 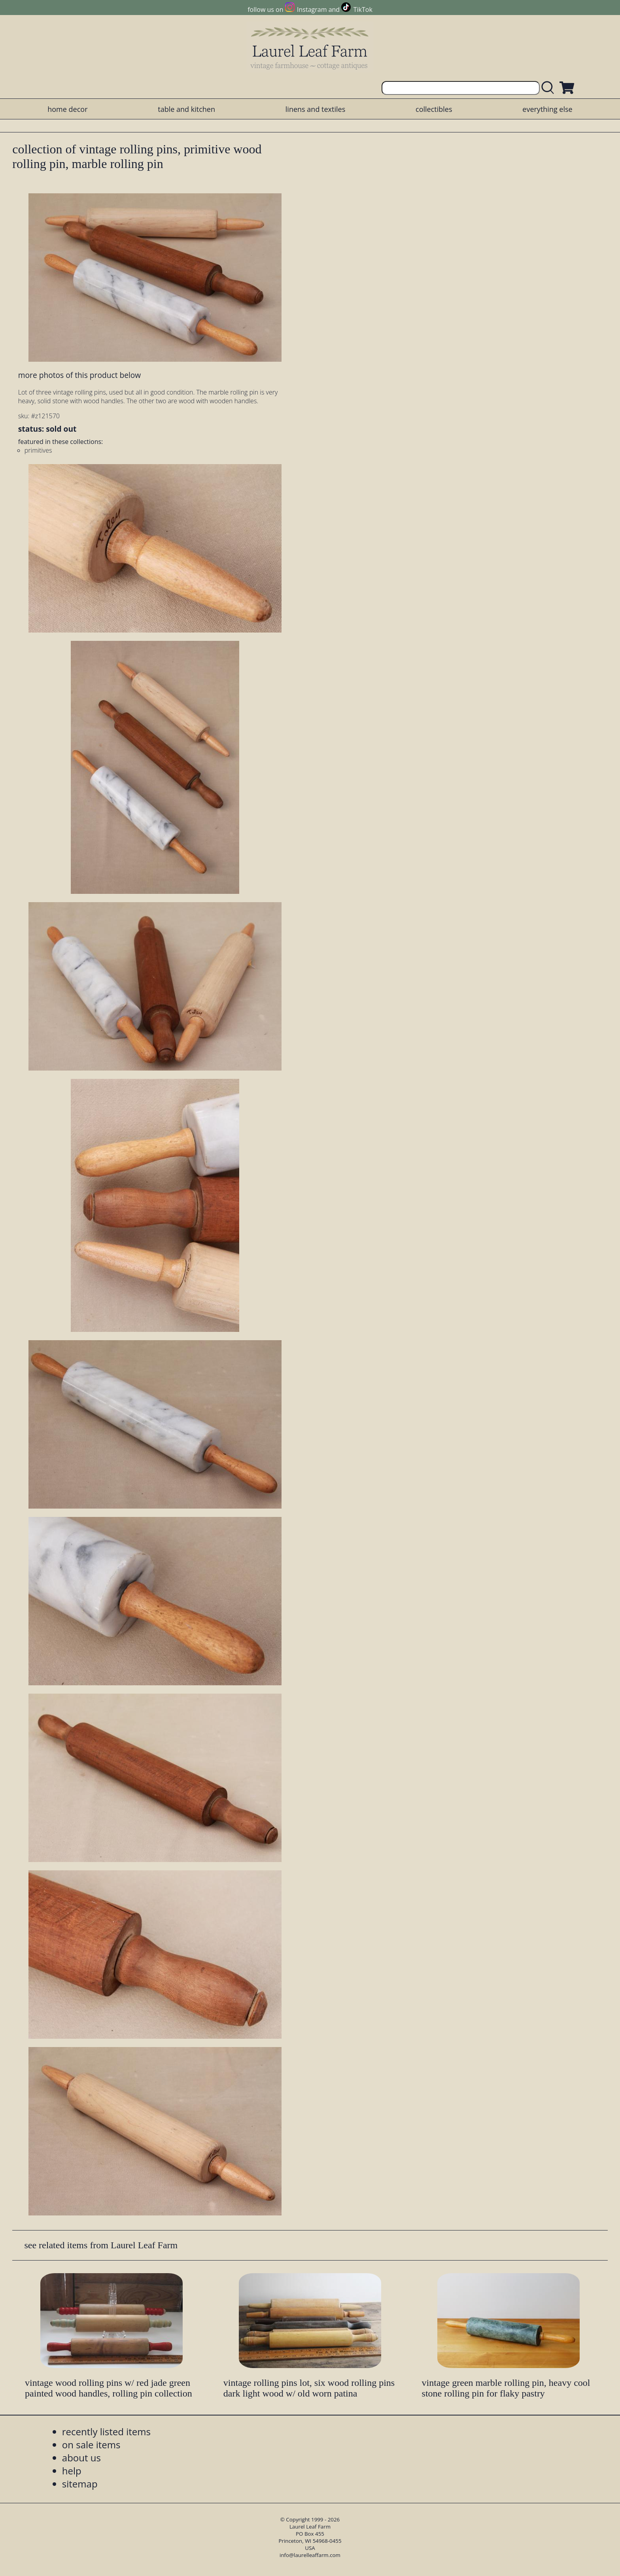 What do you see at coordinates (79, 375) in the screenshot?
I see `more photos of this product below` at bounding box center [79, 375].